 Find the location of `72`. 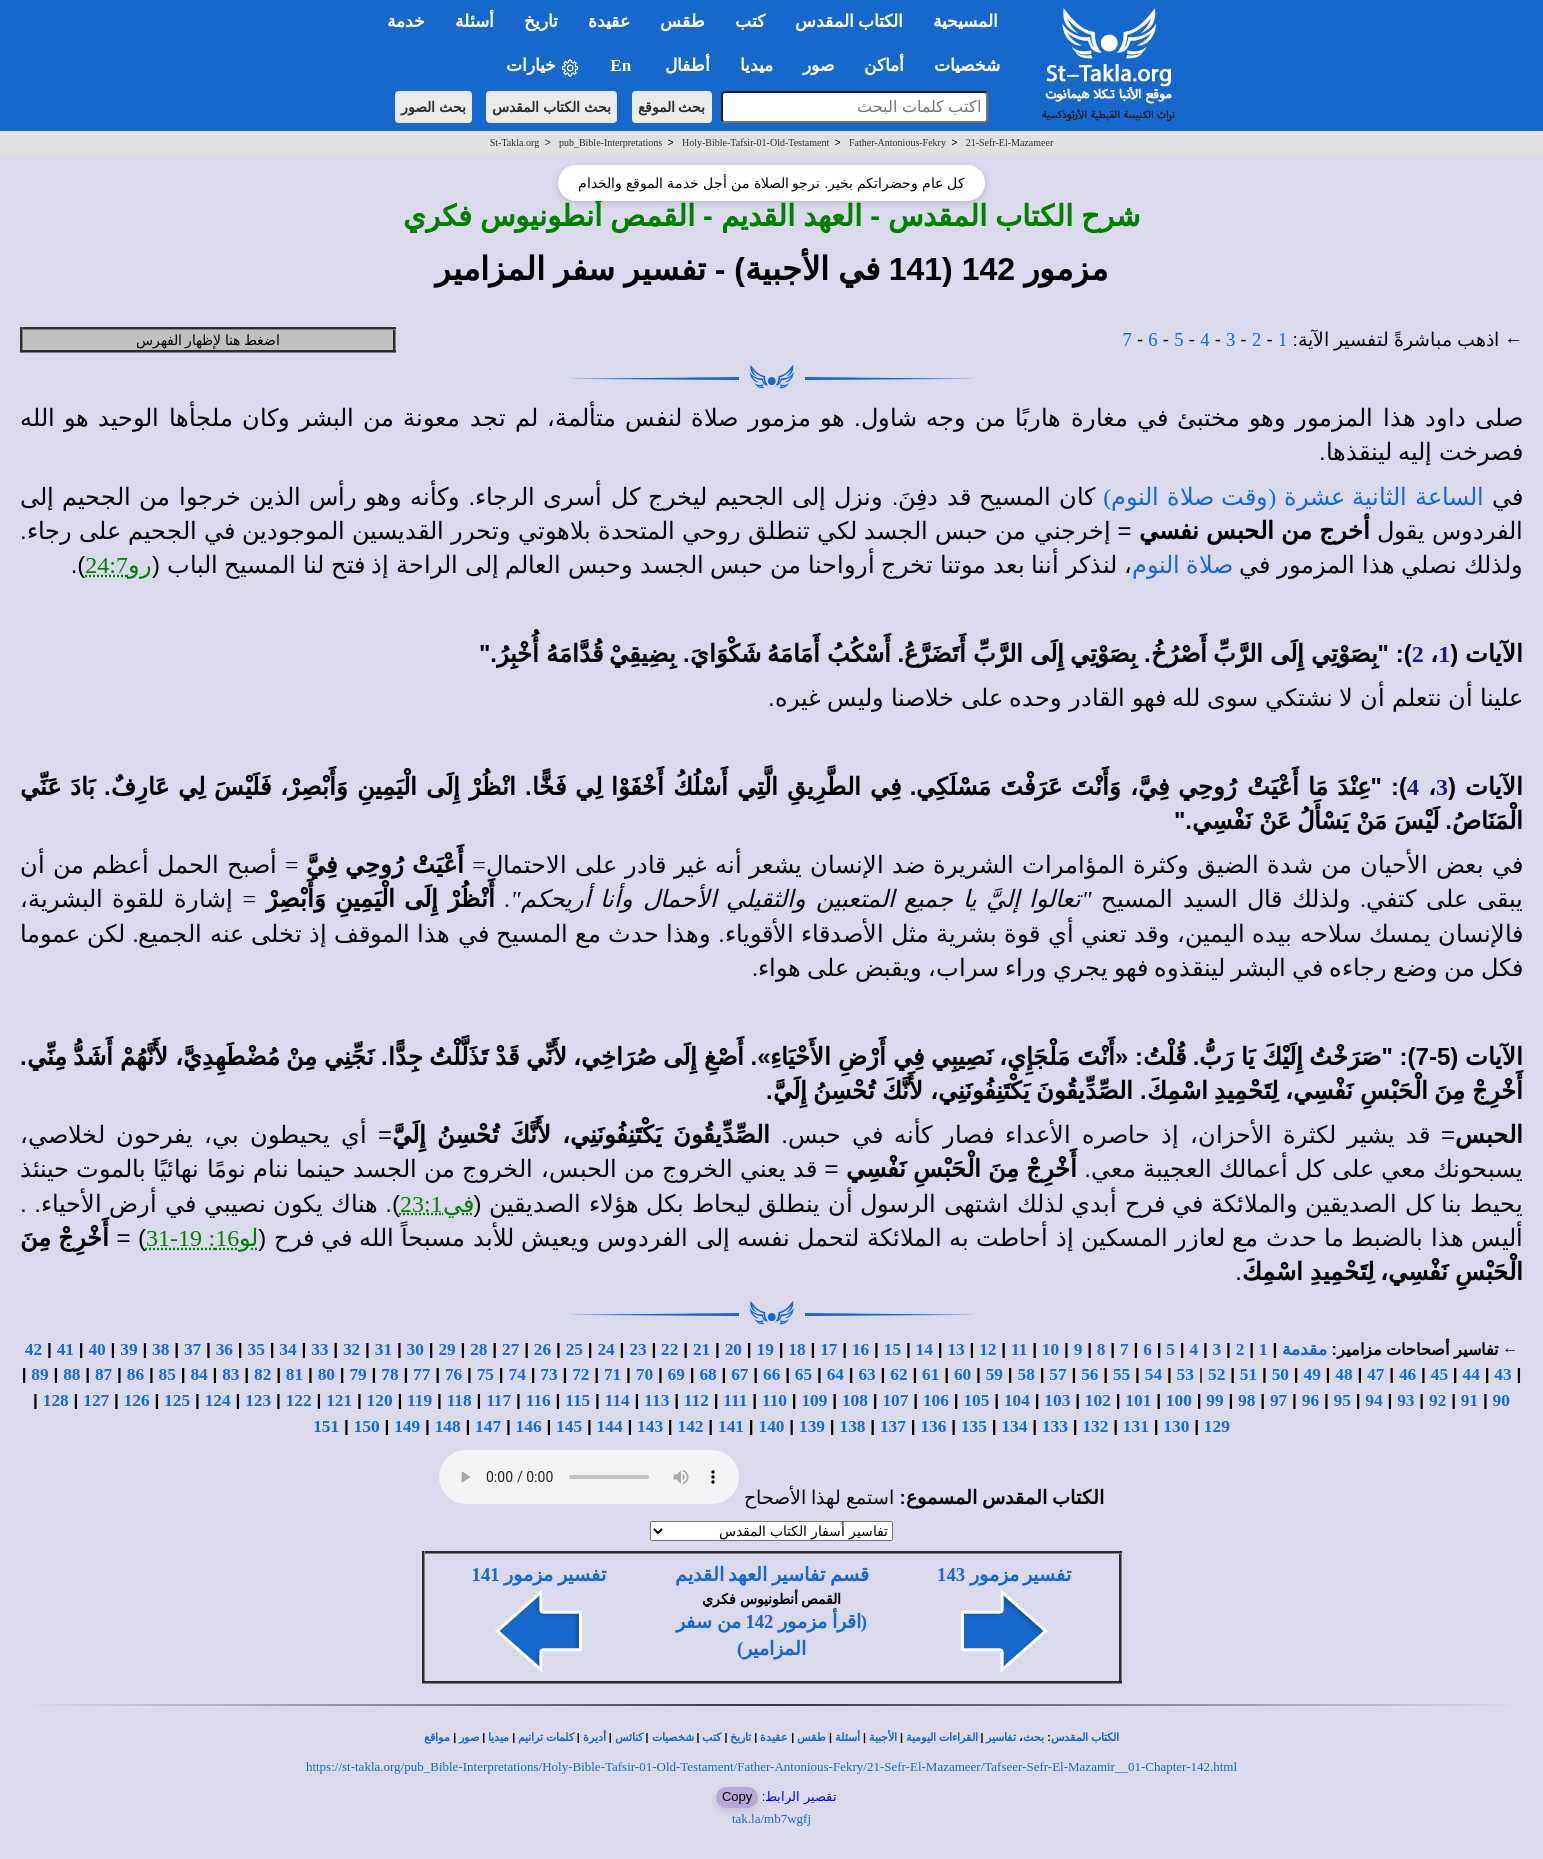

72 is located at coordinates (580, 1374).